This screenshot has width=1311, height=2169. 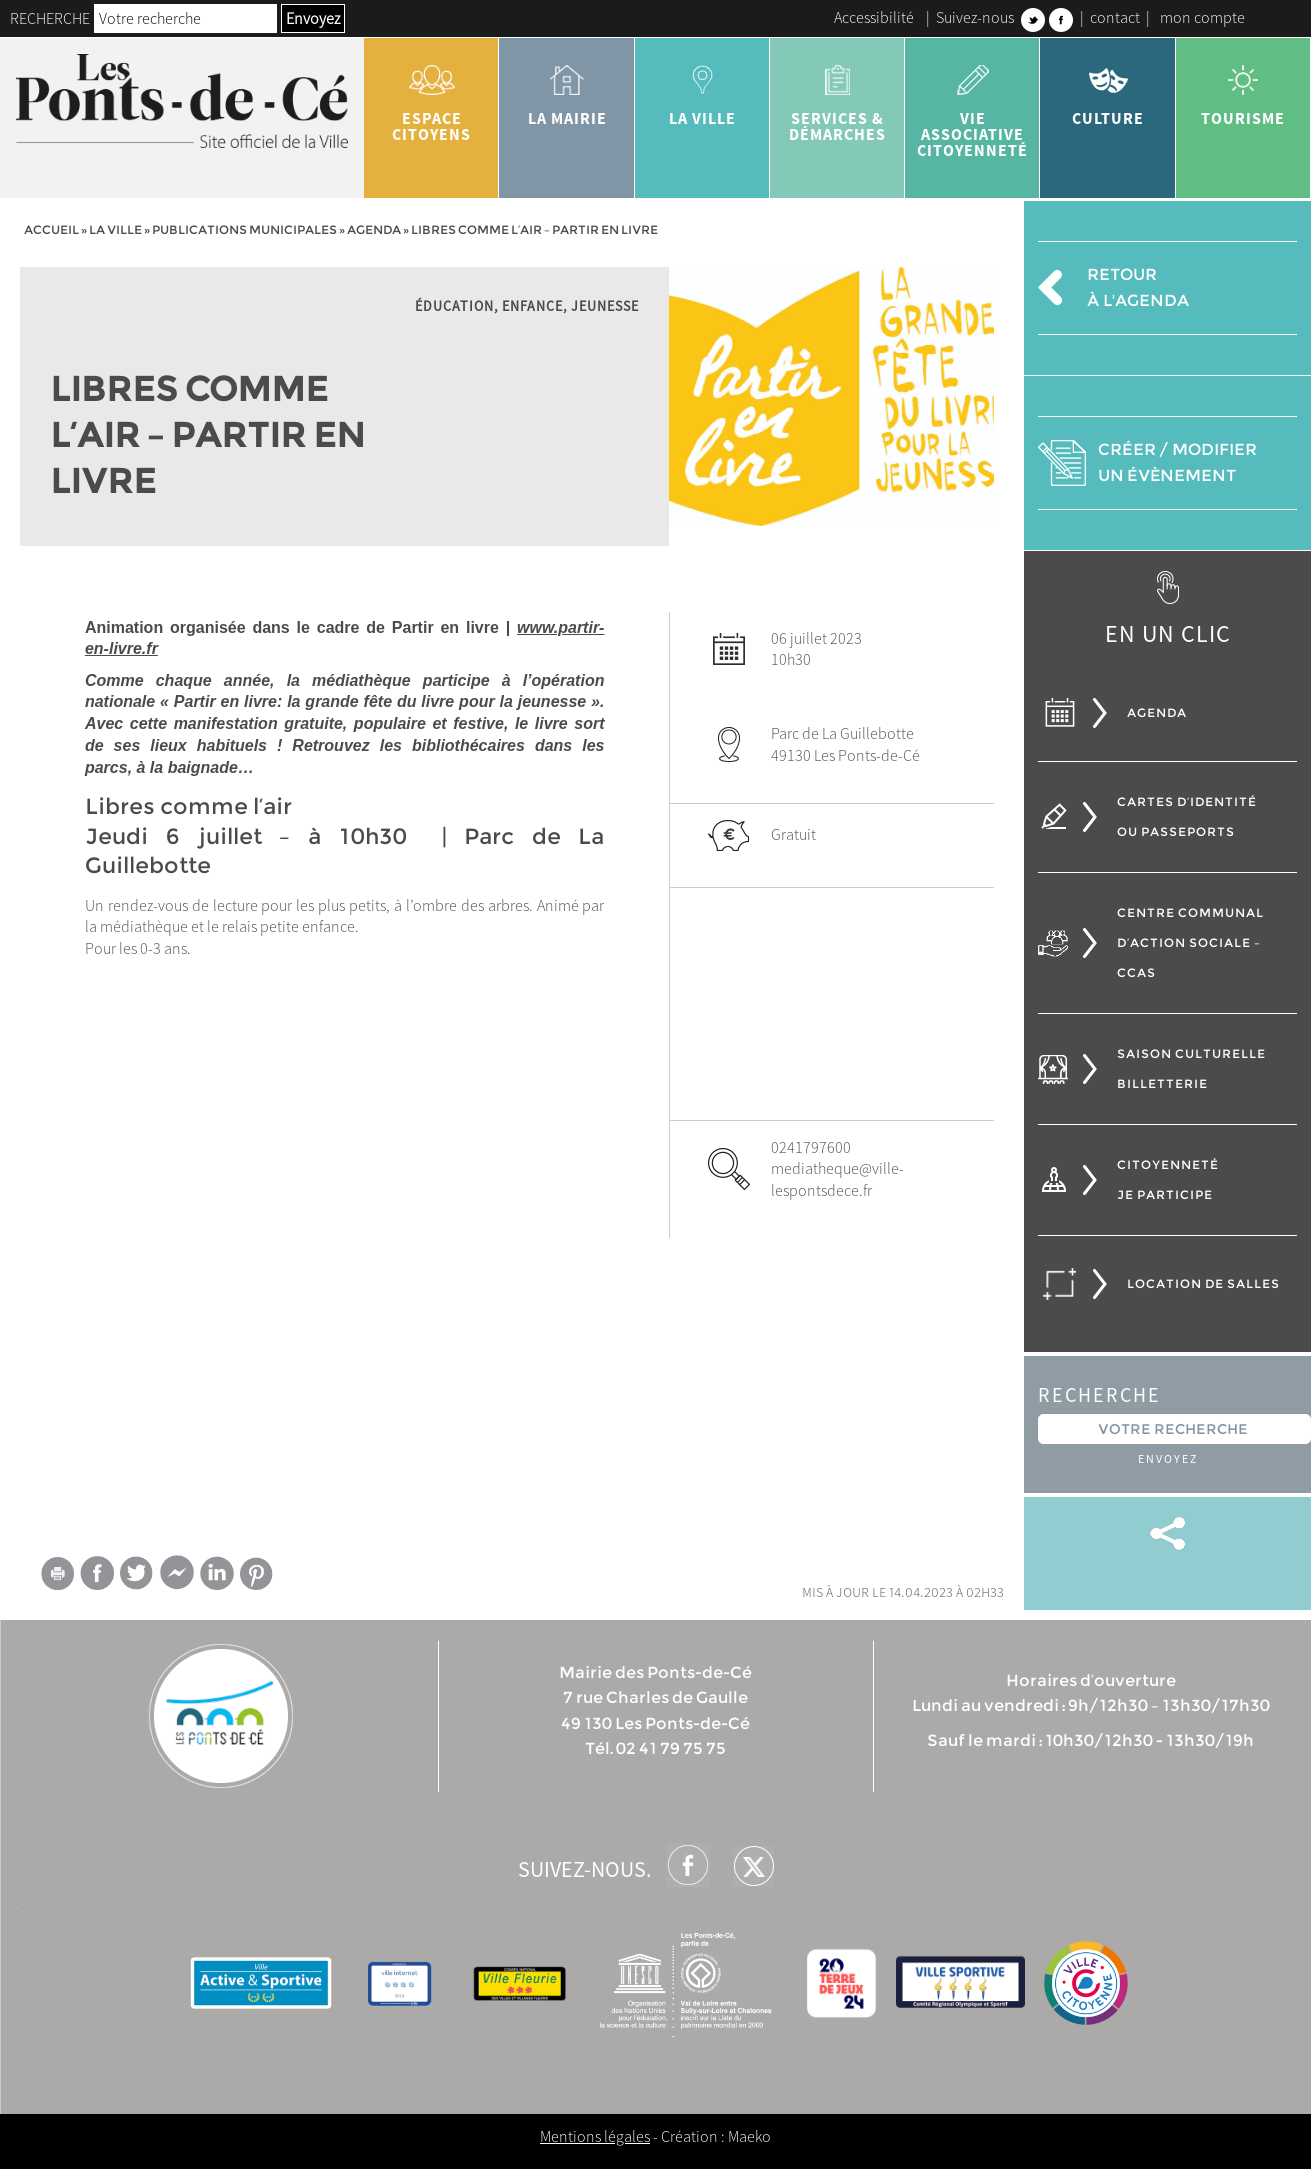 What do you see at coordinates (837, 96) in the screenshot?
I see `services & démarches` at bounding box center [837, 96].